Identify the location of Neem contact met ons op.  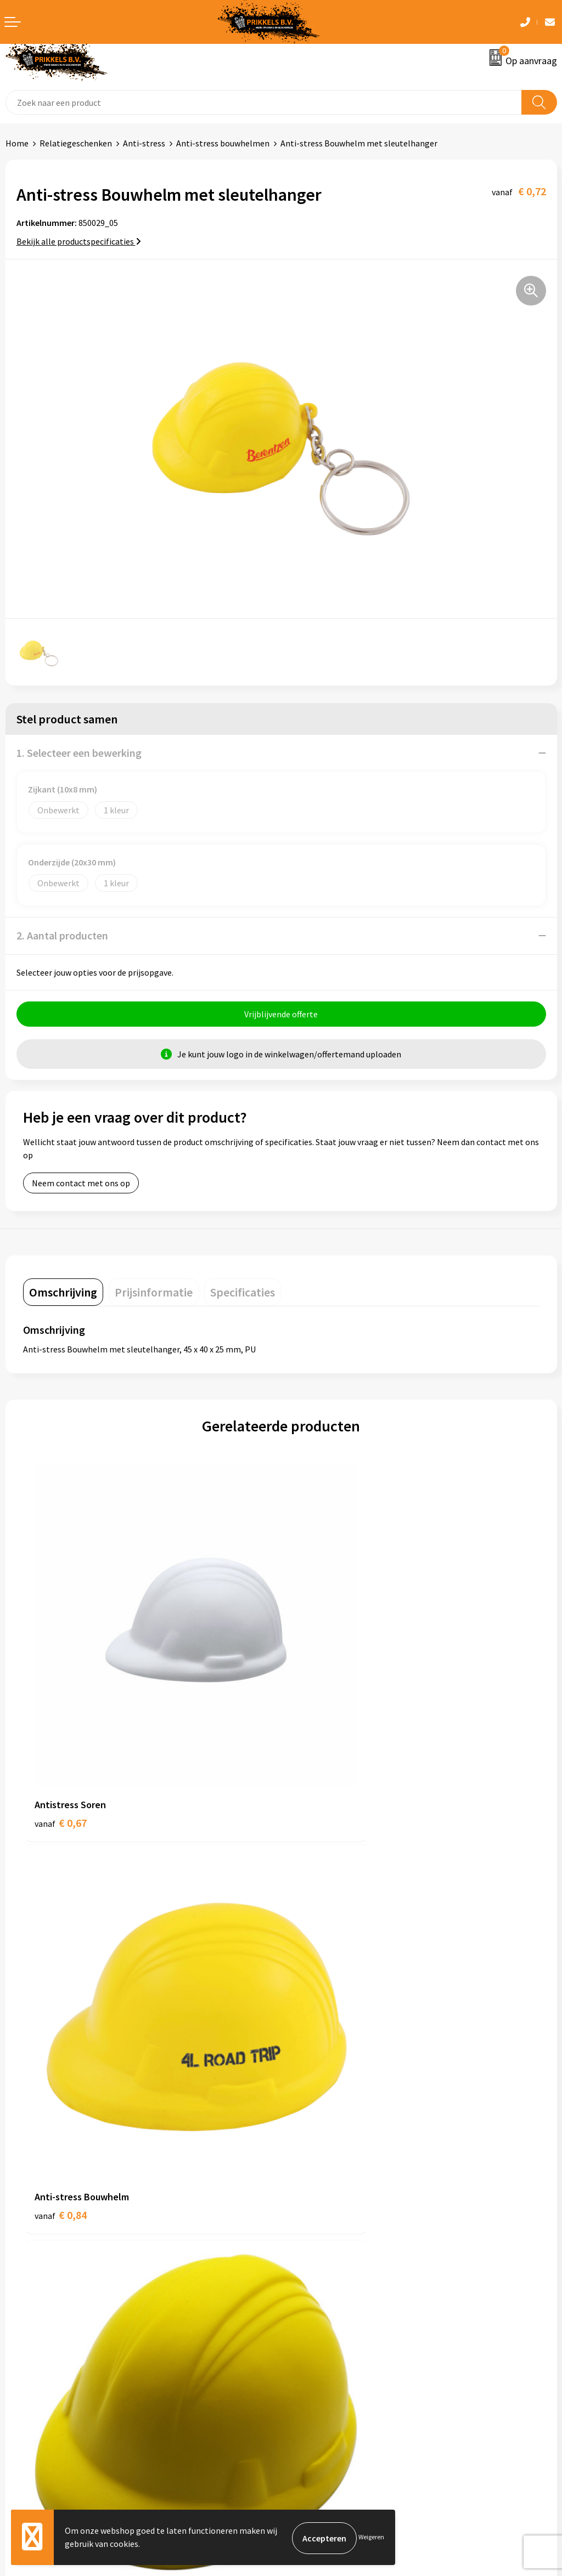
(81, 1184).